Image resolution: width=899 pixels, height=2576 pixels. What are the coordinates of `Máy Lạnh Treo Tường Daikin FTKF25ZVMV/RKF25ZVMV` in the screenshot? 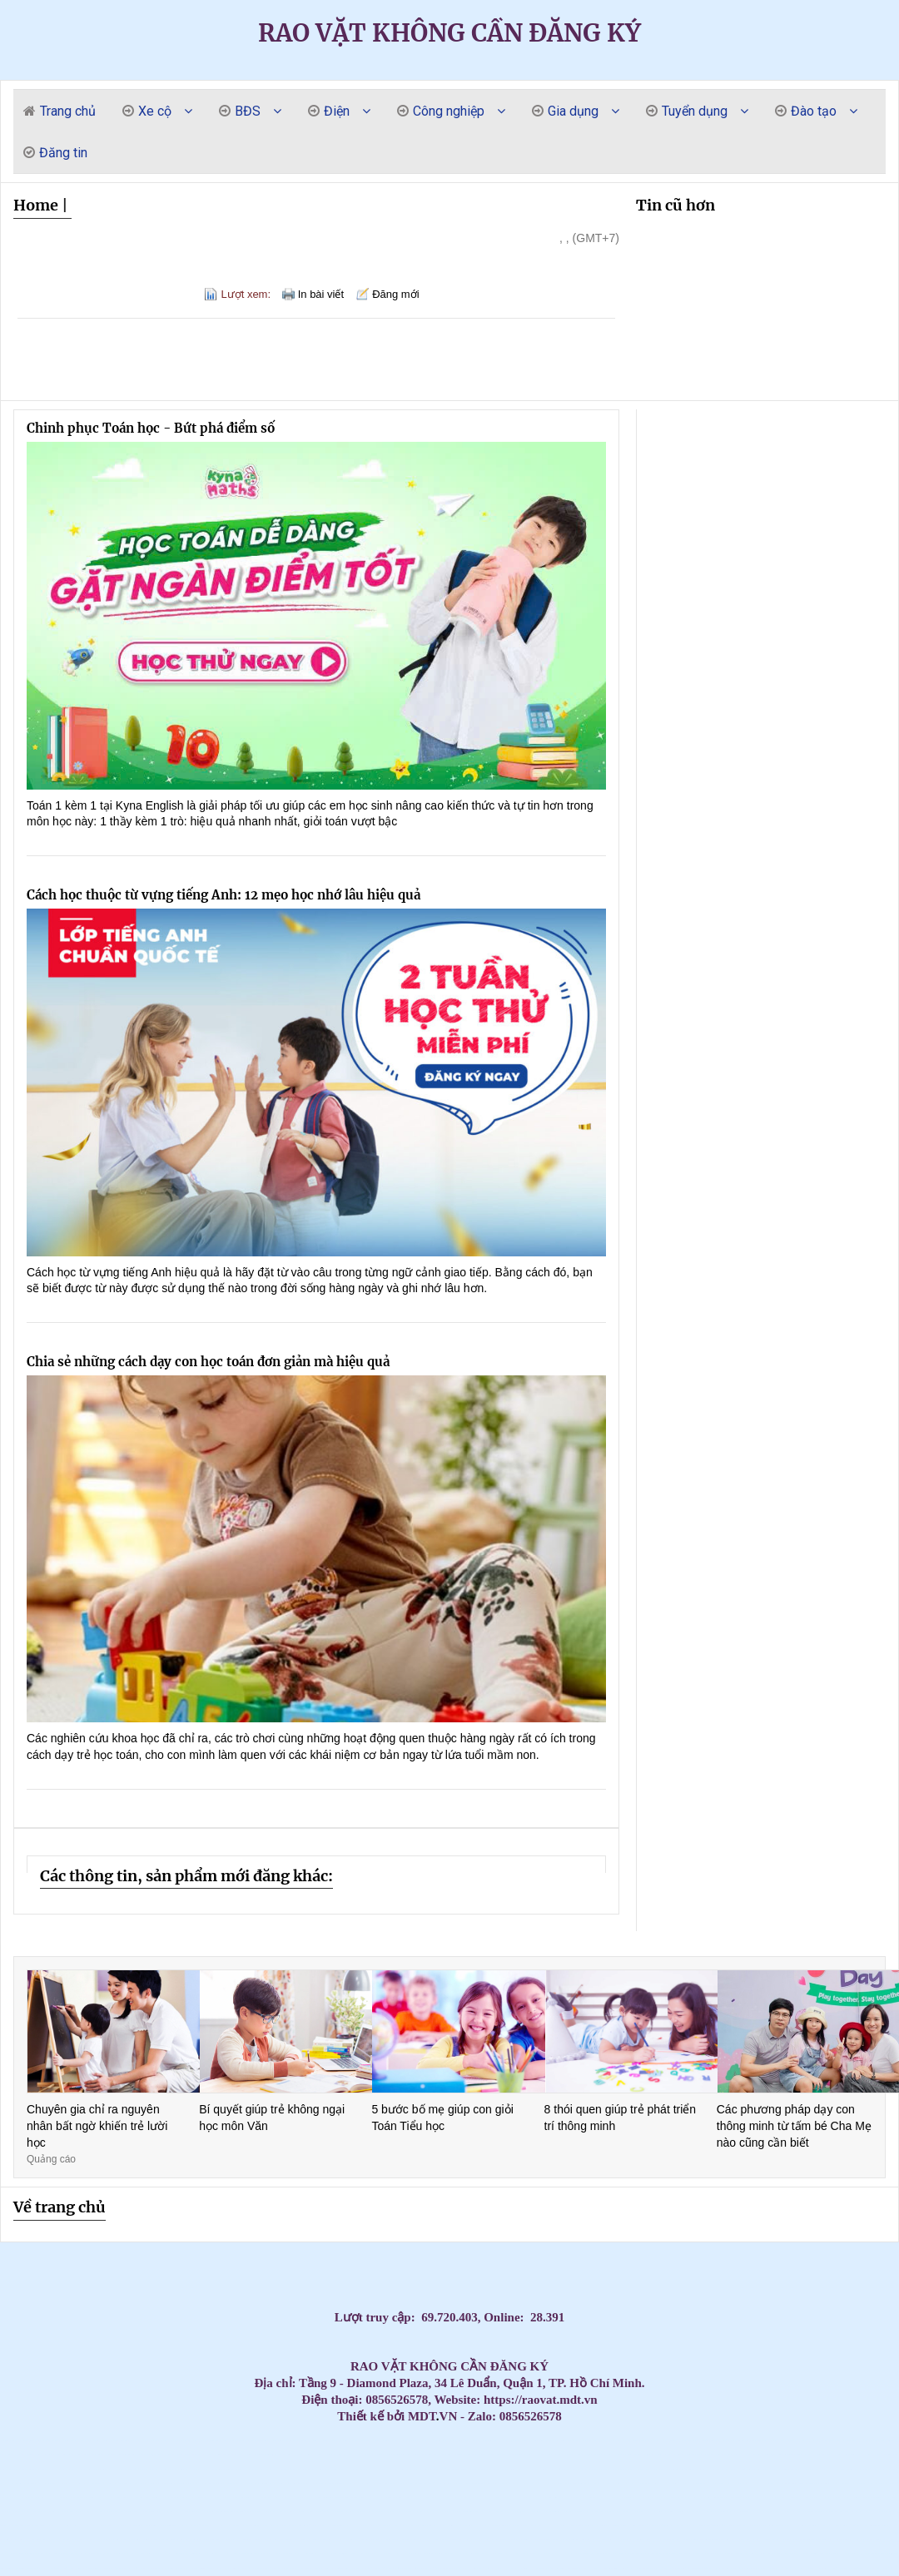 It's located at (241, 2539).